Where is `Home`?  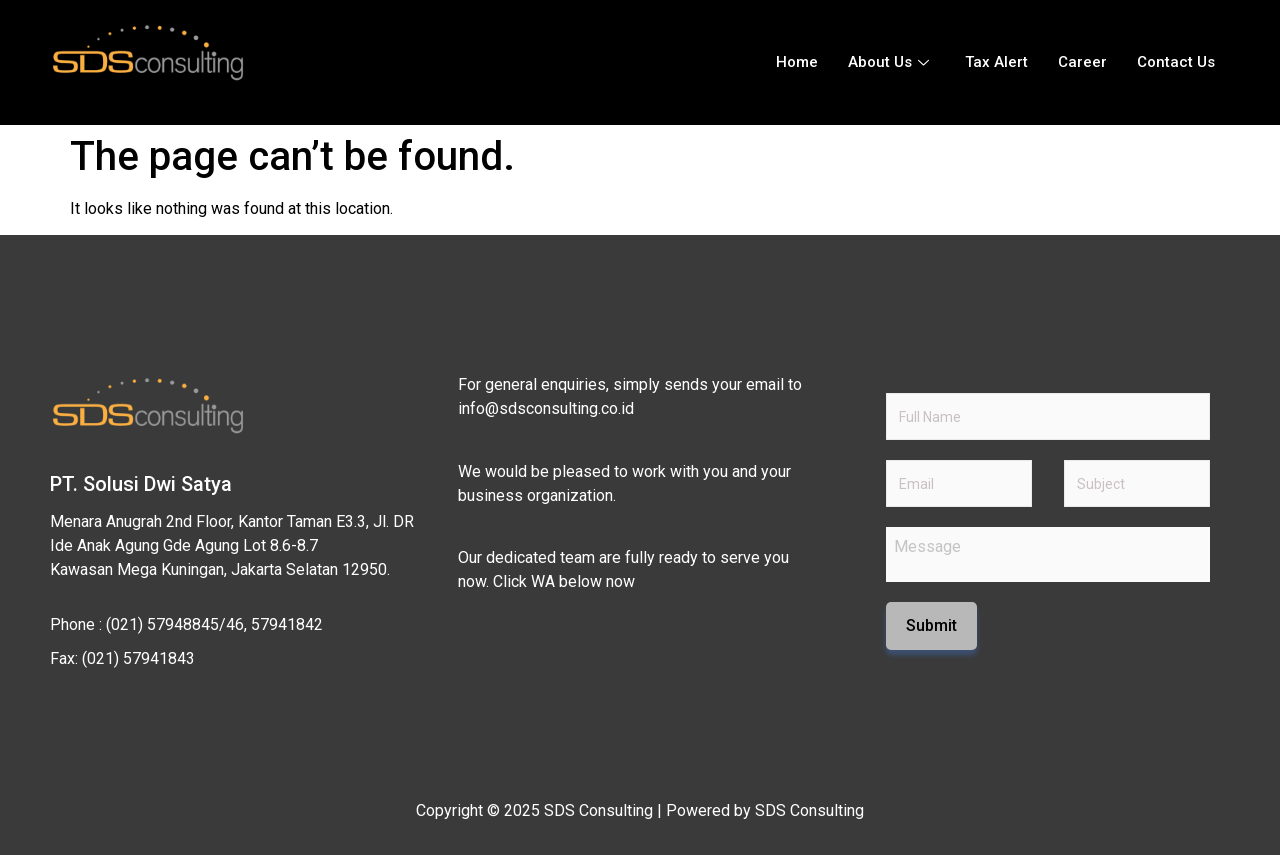
Home is located at coordinates (797, 62).